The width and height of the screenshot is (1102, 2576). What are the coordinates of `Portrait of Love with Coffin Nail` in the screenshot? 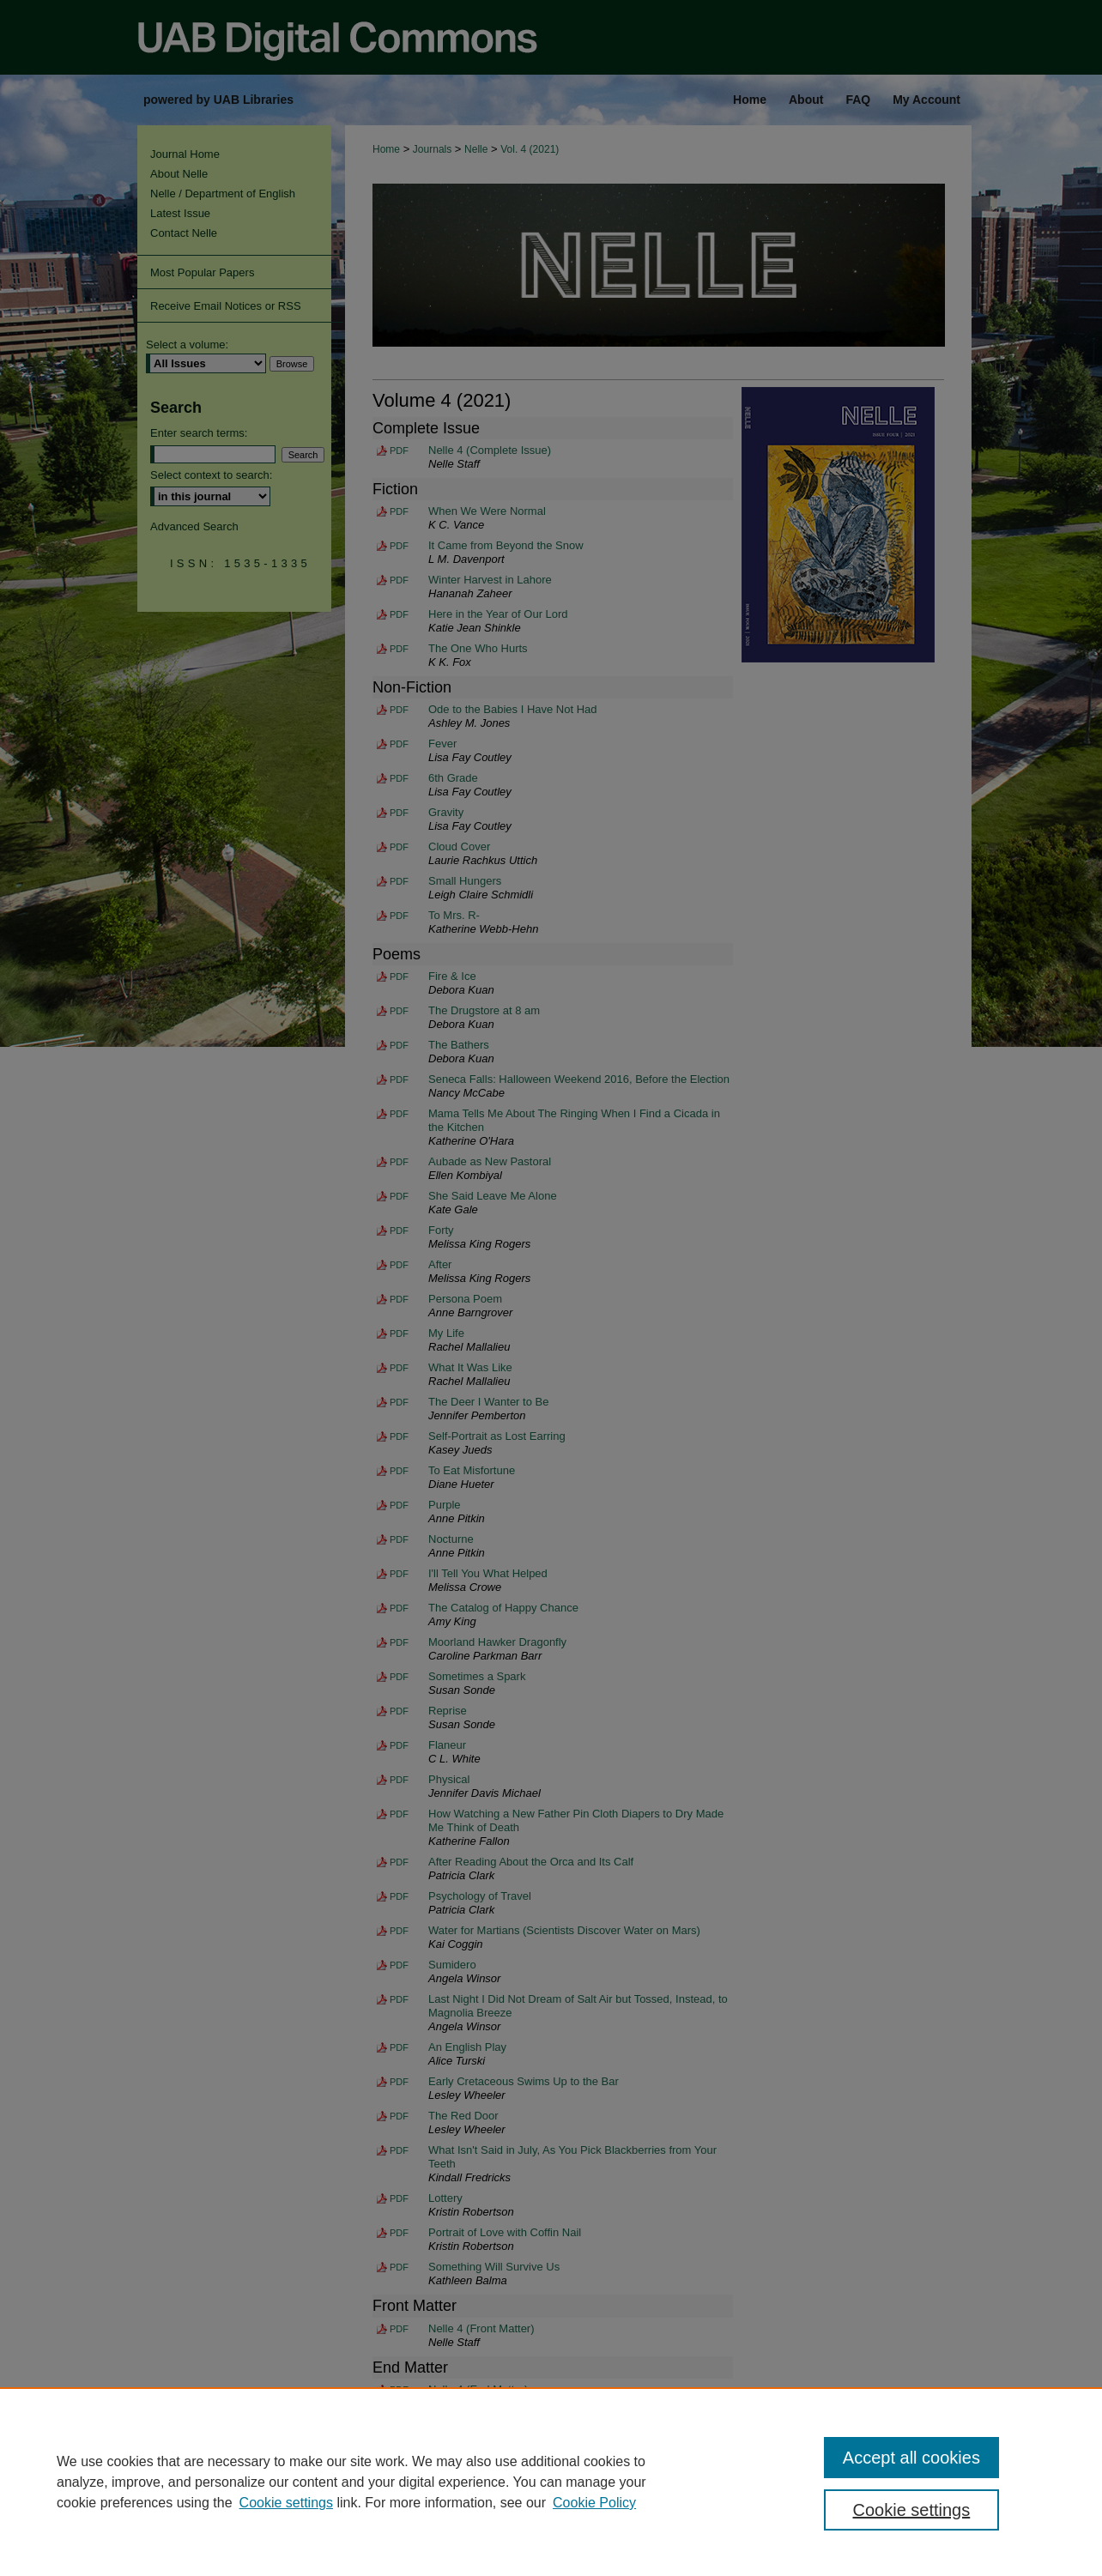 It's located at (504, 2232).